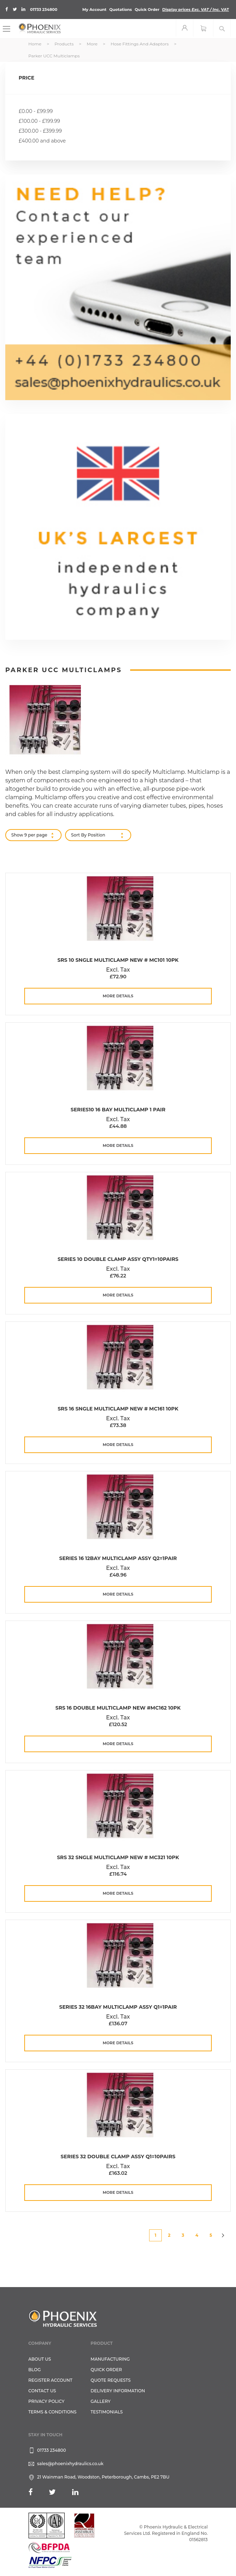  Describe the element at coordinates (118, 1259) in the screenshot. I see `Series 10 Double Clamp Assy QTY1=10pairs` at that location.